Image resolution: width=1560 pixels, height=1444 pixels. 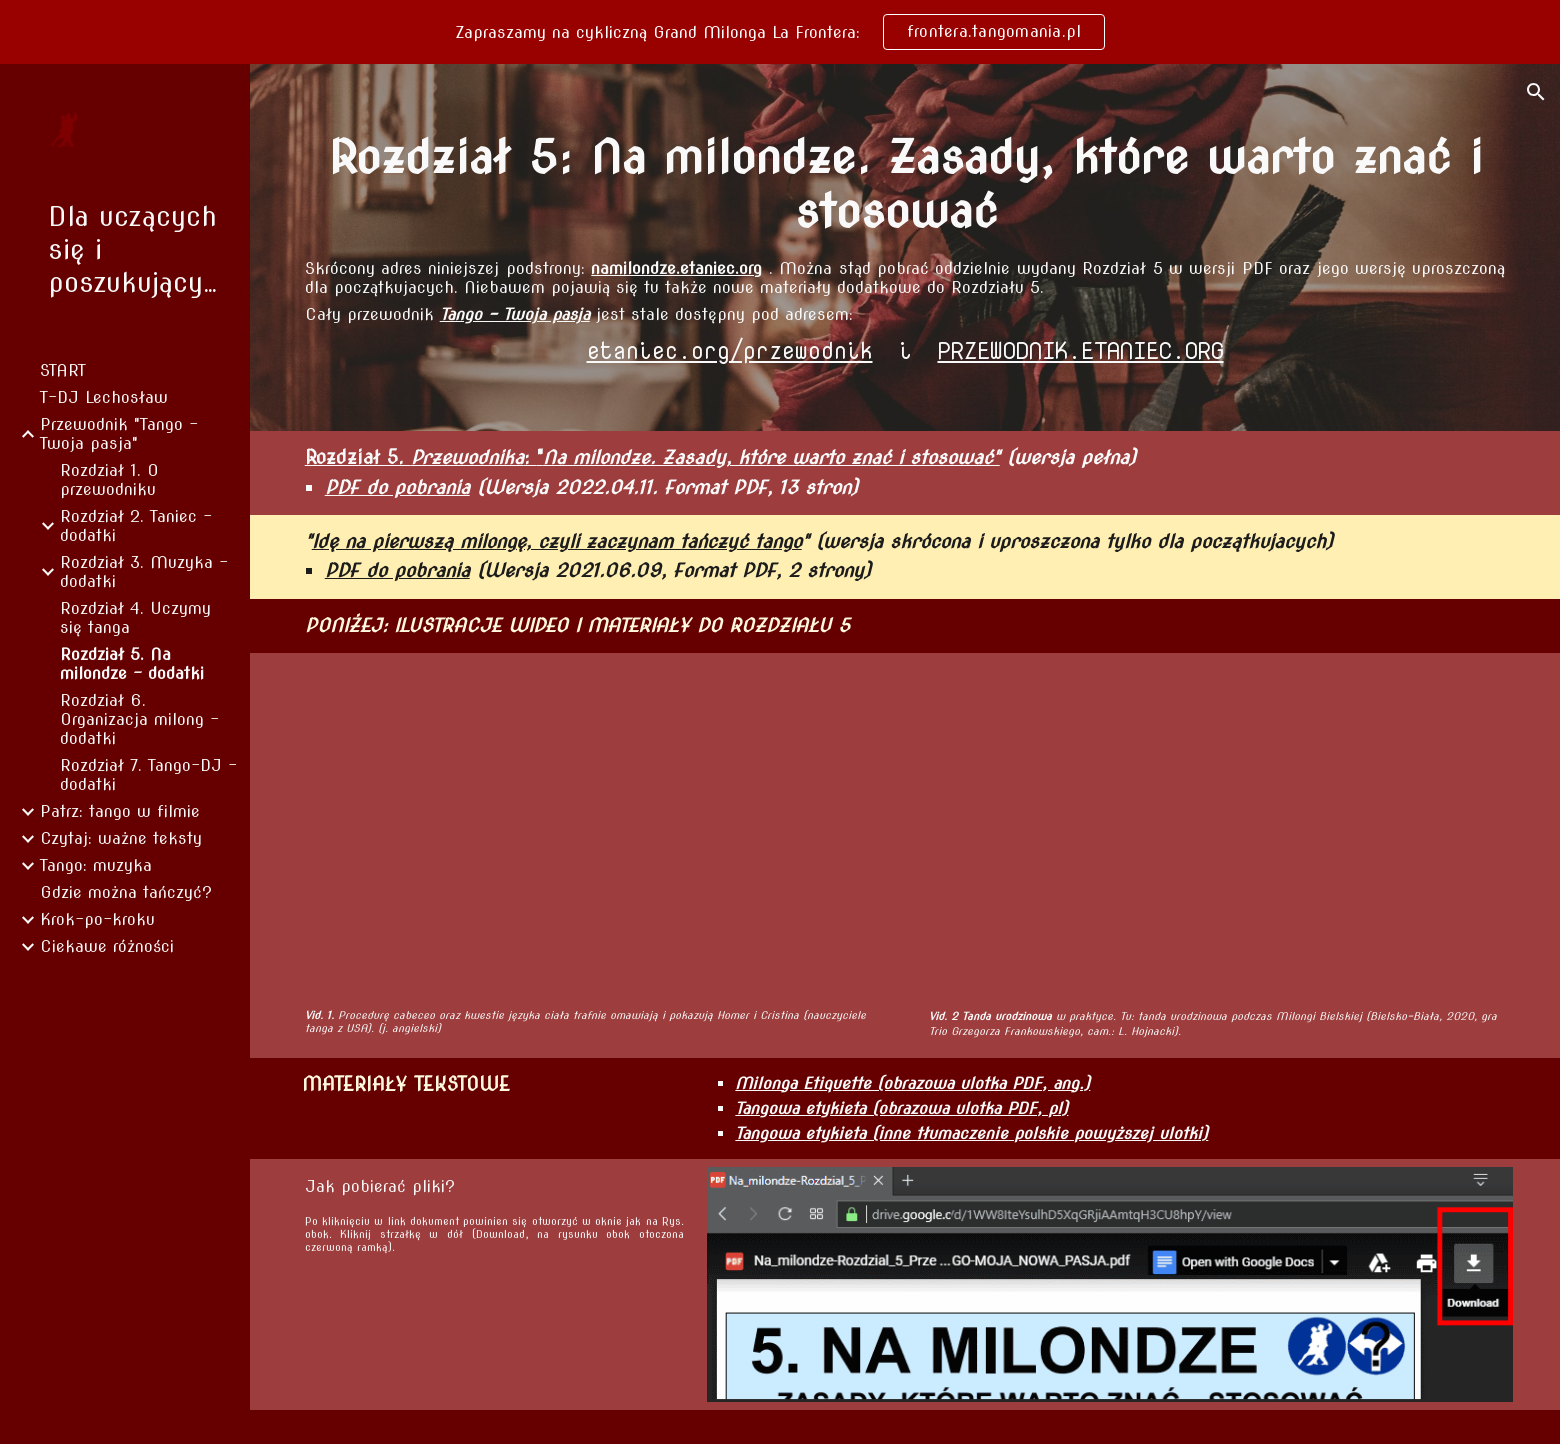 What do you see at coordinates (132, 664) in the screenshot?
I see `Rozdział 5. Na milondze - dodatki [link]` at bounding box center [132, 664].